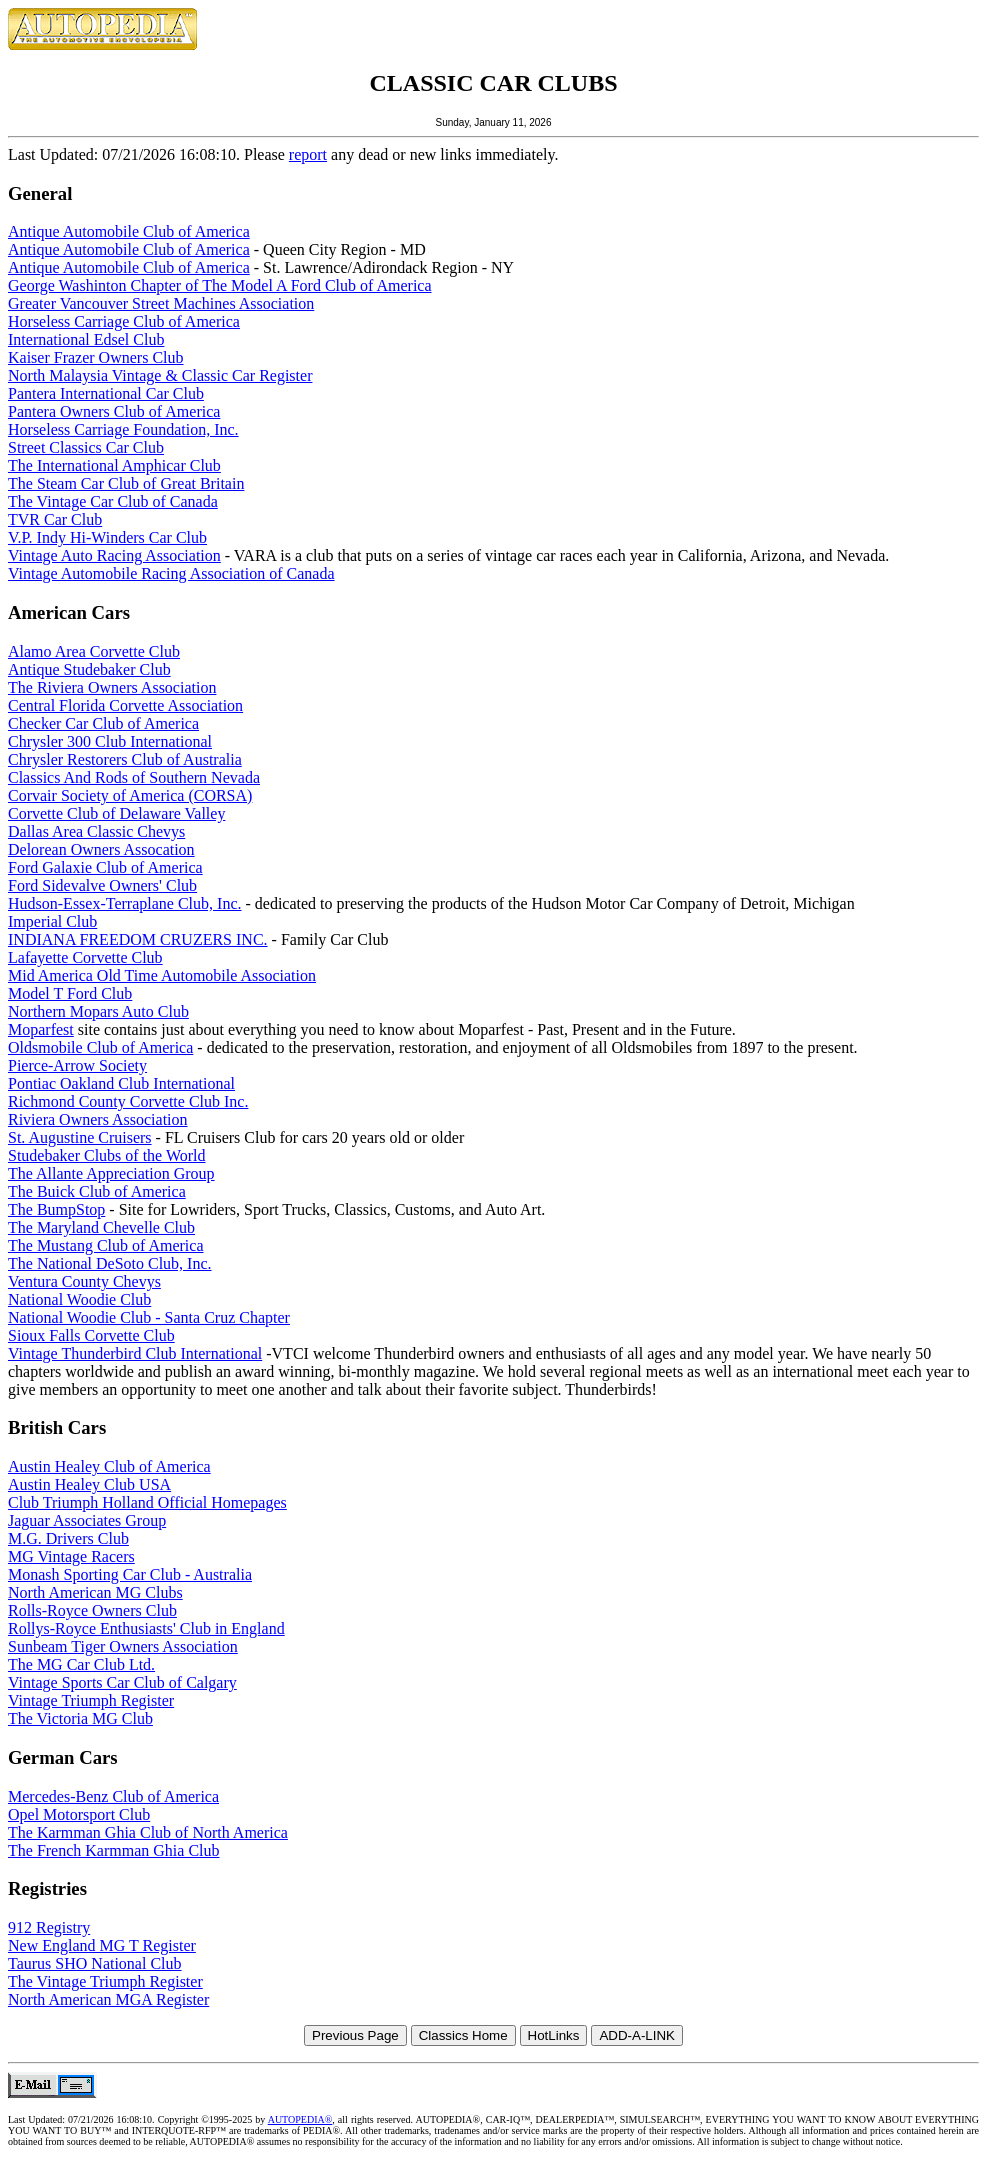 The height and width of the screenshot is (2163, 987). Describe the element at coordinates (125, 759) in the screenshot. I see `Chrysler Restorers Club of Australia` at that location.